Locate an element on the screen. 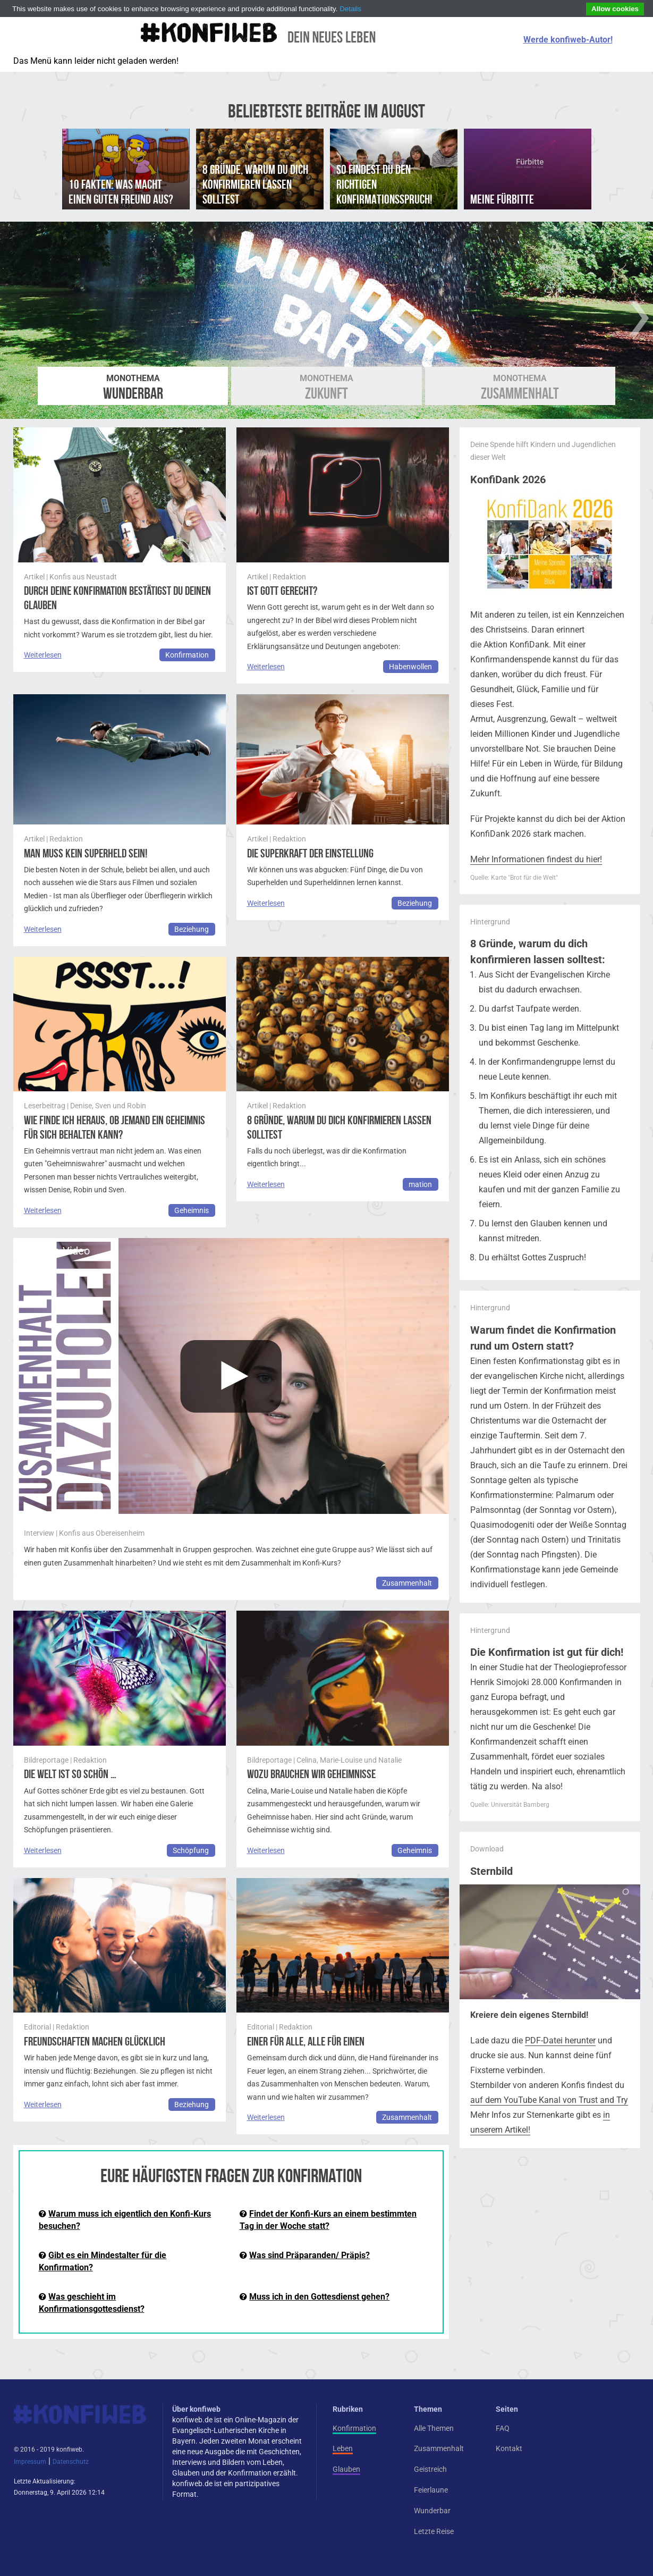 The width and height of the screenshot is (653, 2576). Freundschaften machen glücklich is located at coordinates (94, 2041).